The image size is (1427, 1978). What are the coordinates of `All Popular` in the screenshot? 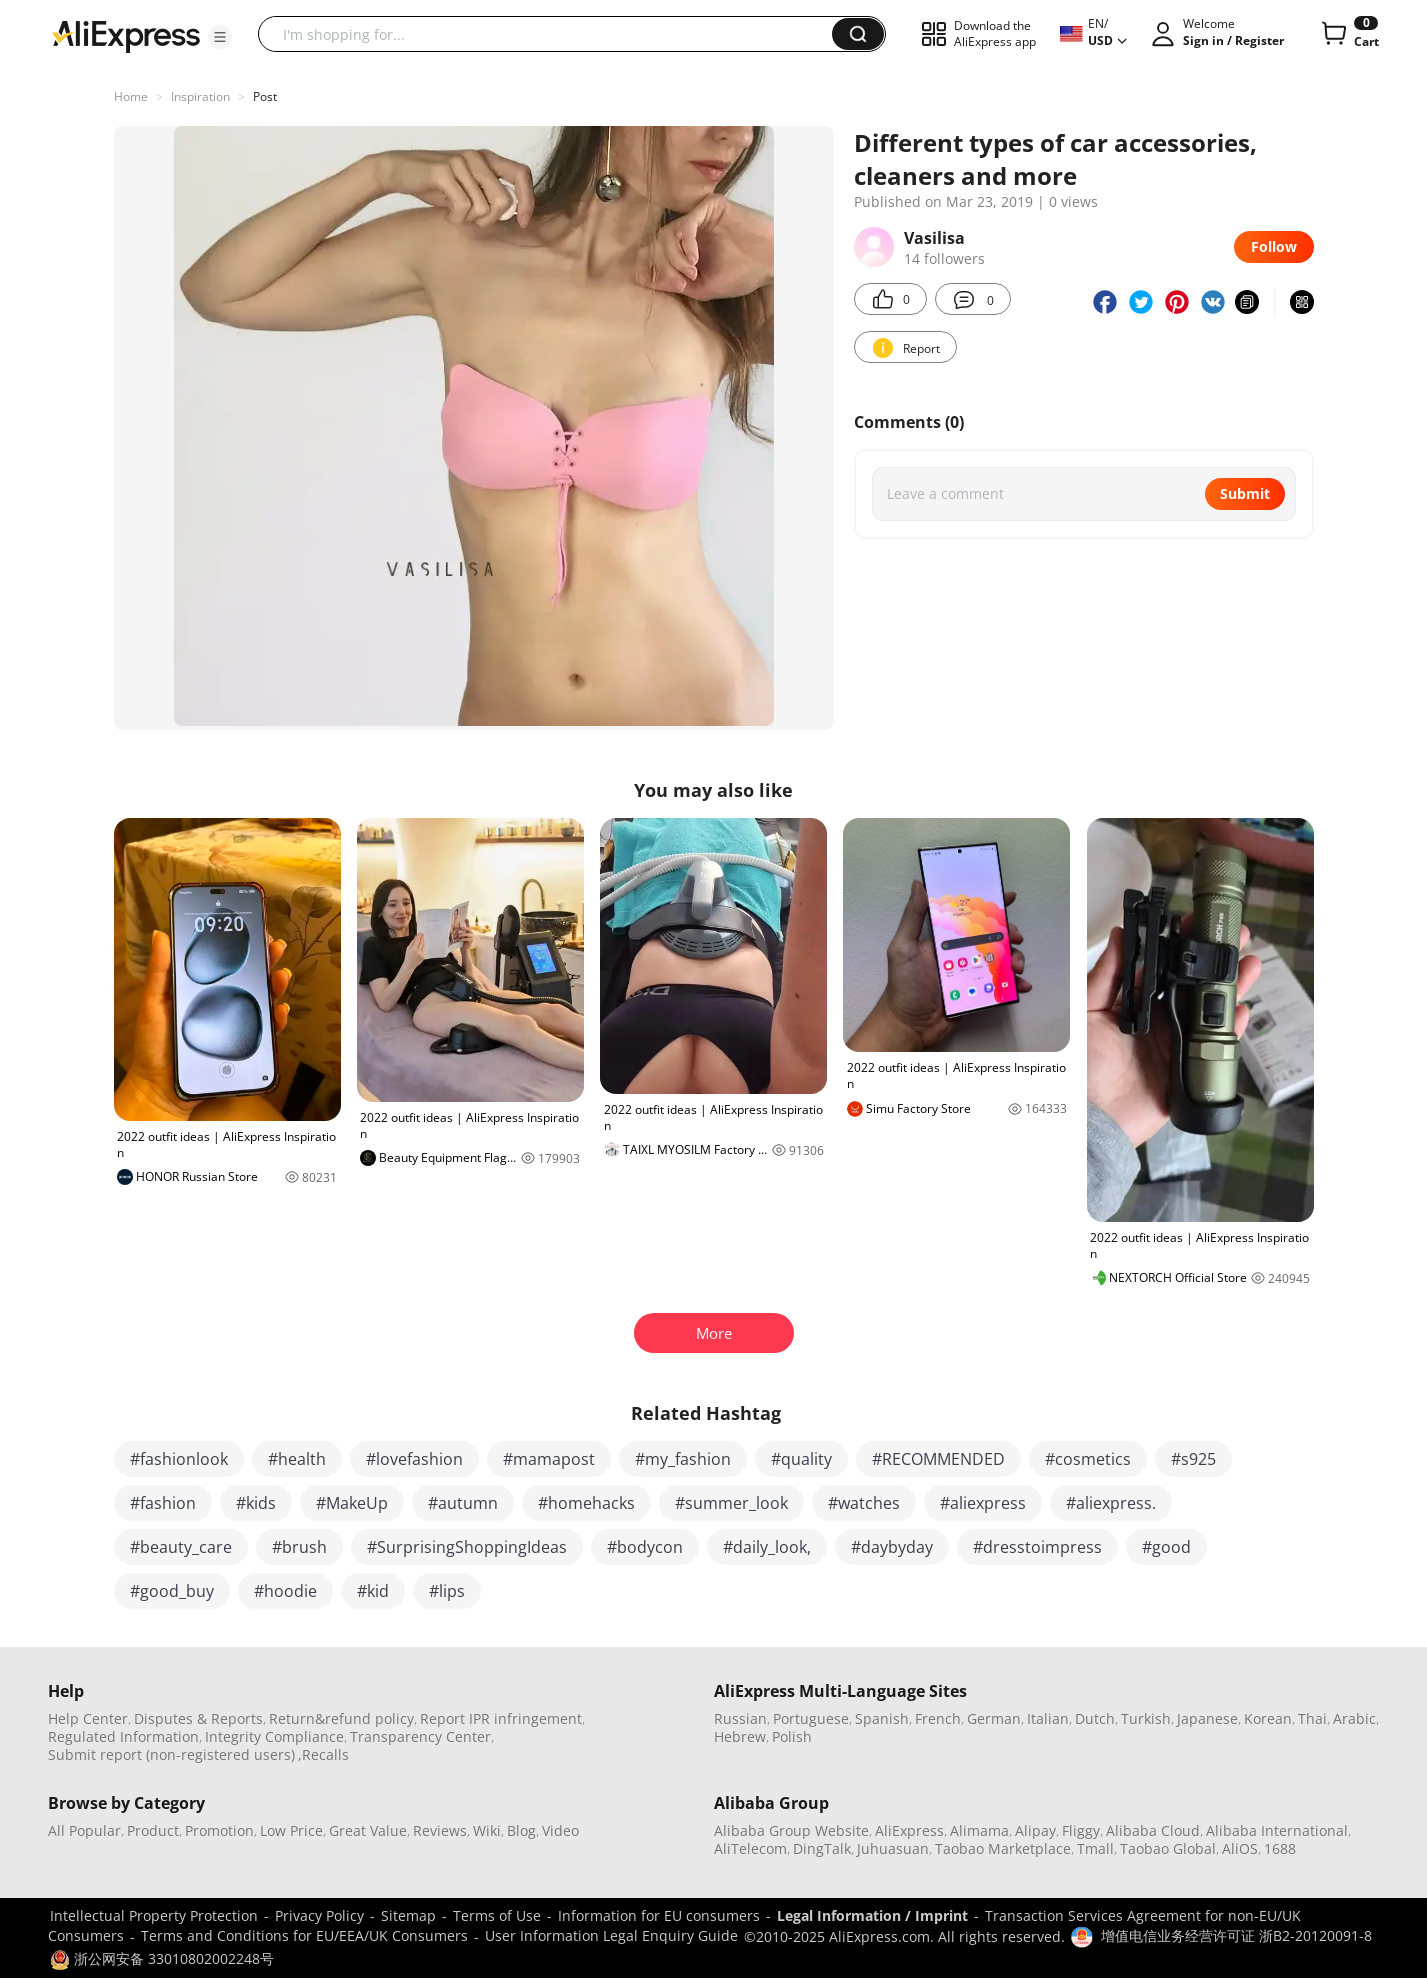 It's located at (84, 1830).